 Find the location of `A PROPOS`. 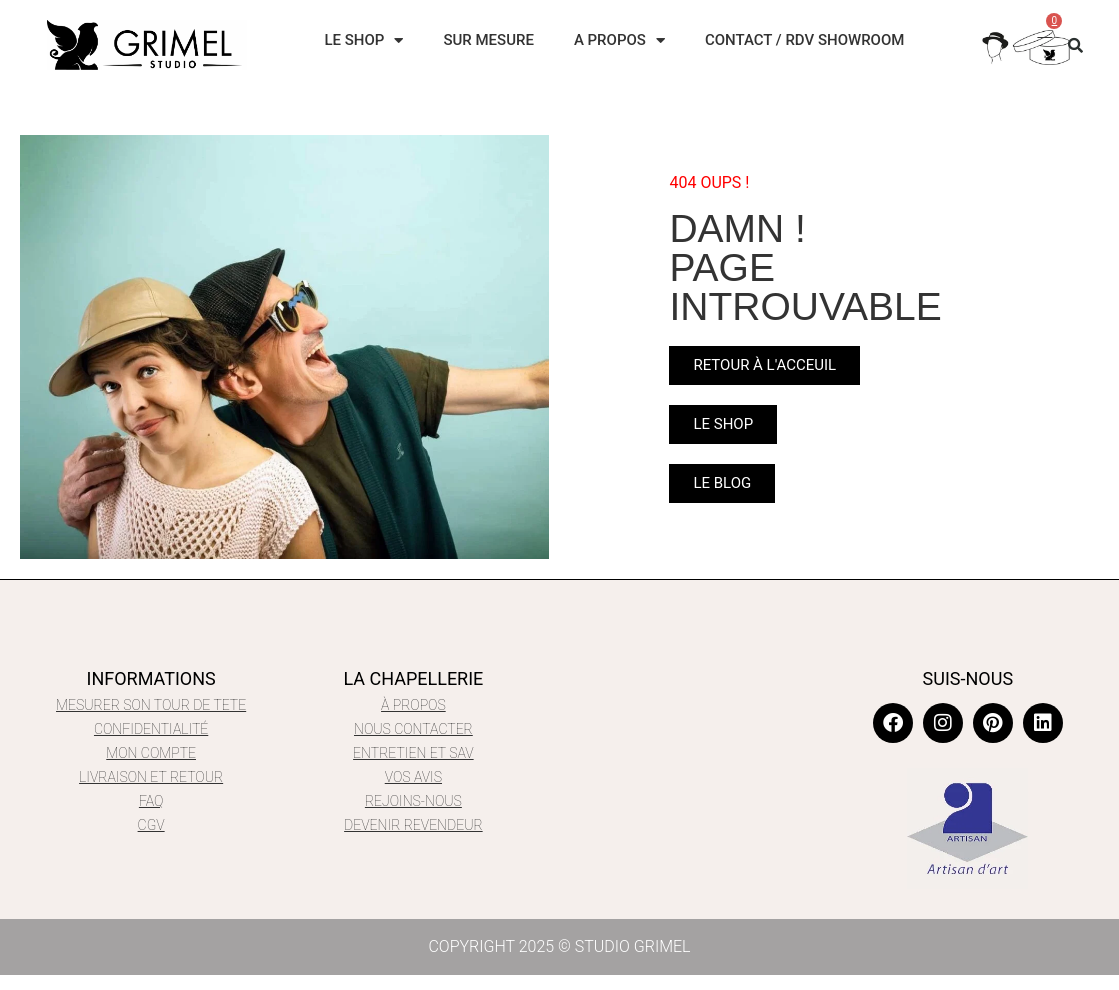

A PROPOS is located at coordinates (619, 40).